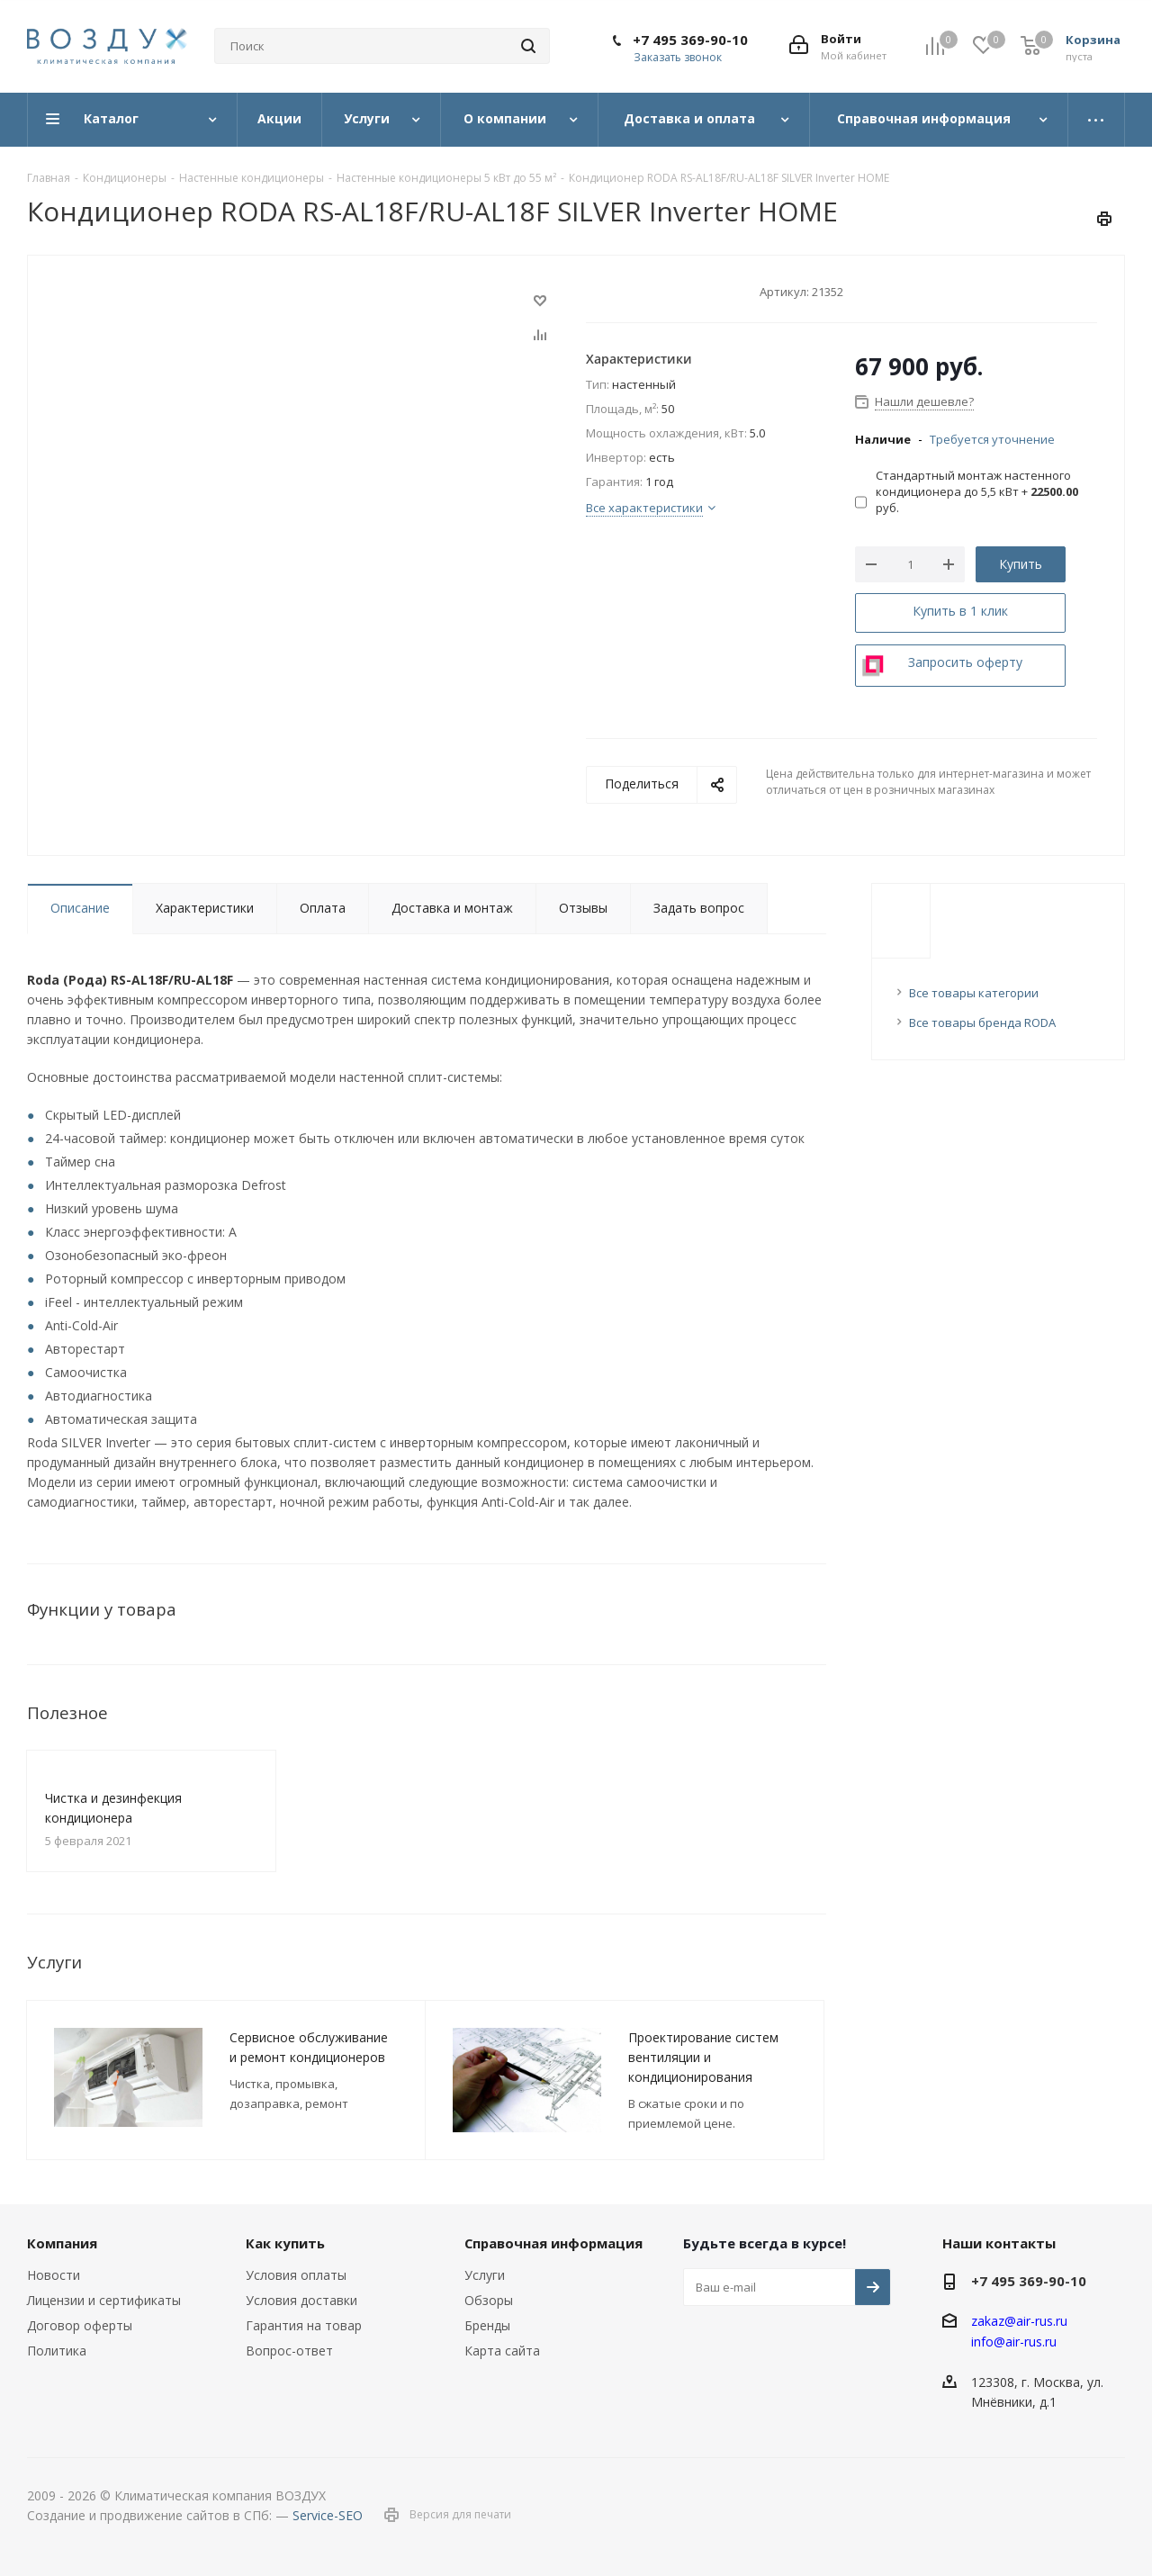 This screenshot has height=2576, width=1152. I want to click on +7 495 369-90-10, so click(690, 40).